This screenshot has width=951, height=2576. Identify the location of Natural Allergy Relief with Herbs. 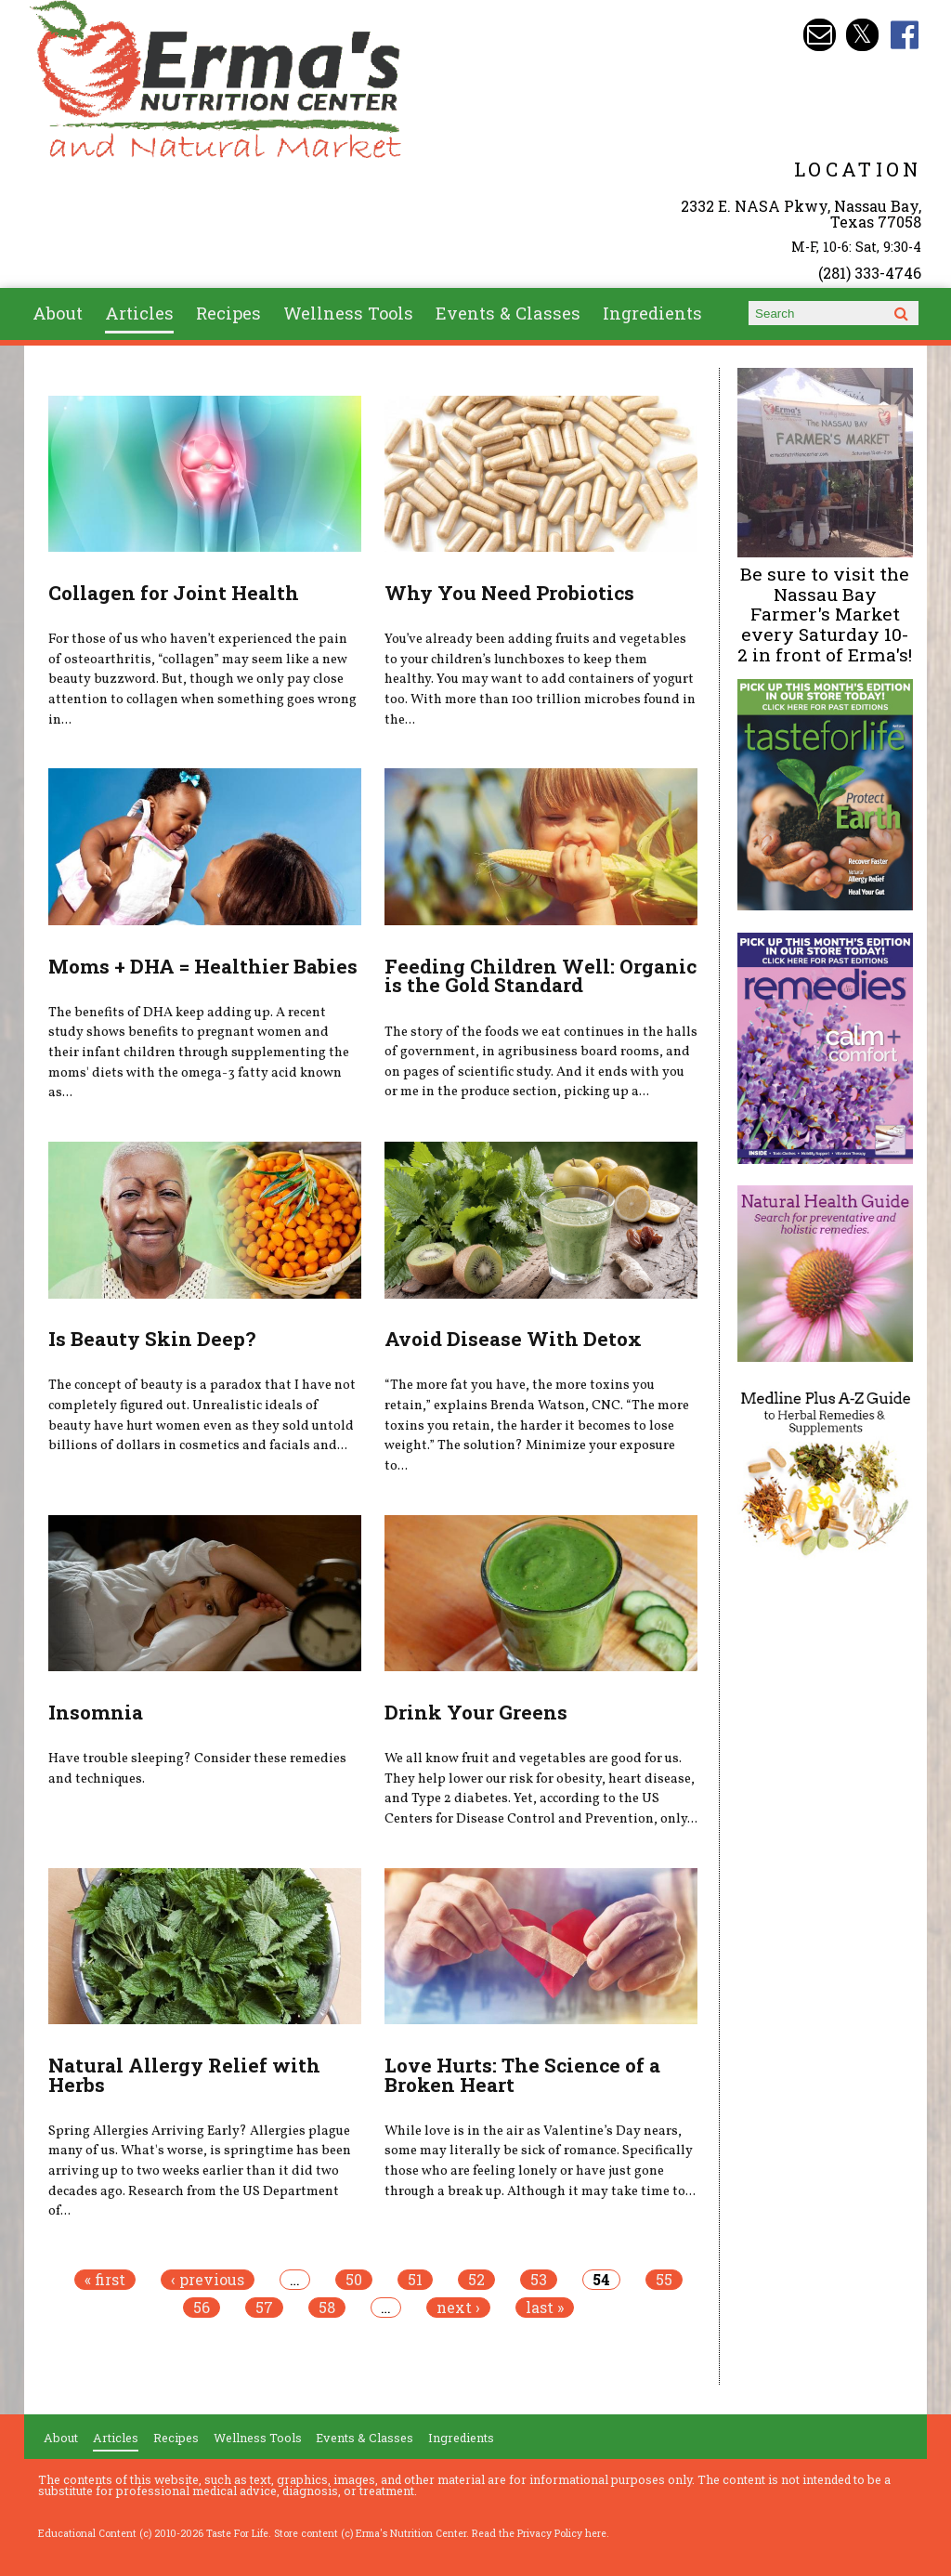
(184, 2075).